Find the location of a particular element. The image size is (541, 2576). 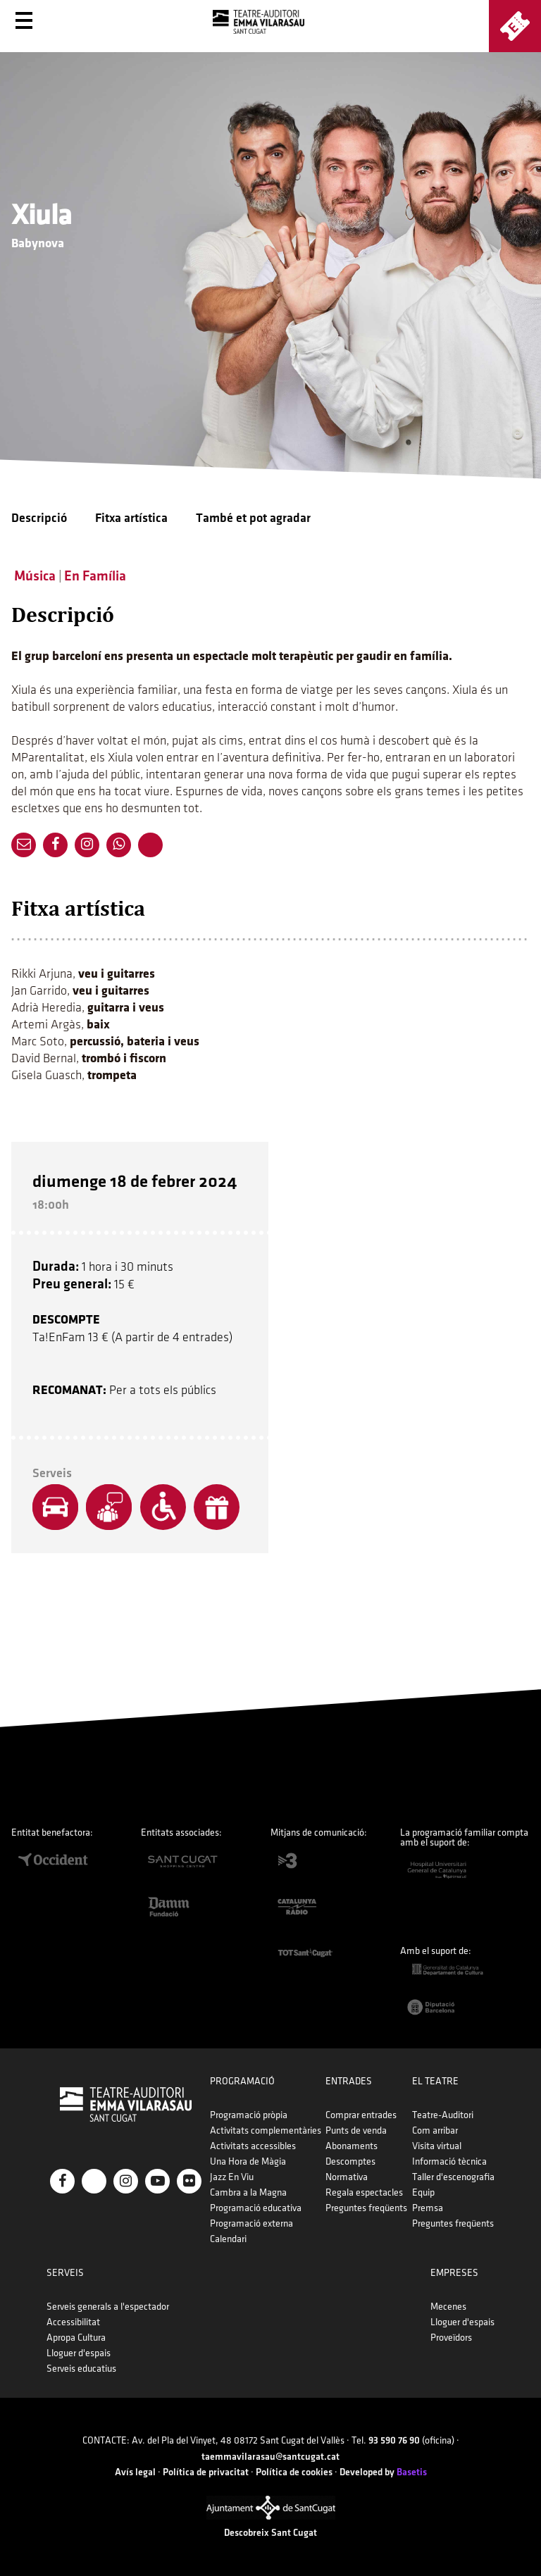

Cambra a la Magna is located at coordinates (248, 2192).